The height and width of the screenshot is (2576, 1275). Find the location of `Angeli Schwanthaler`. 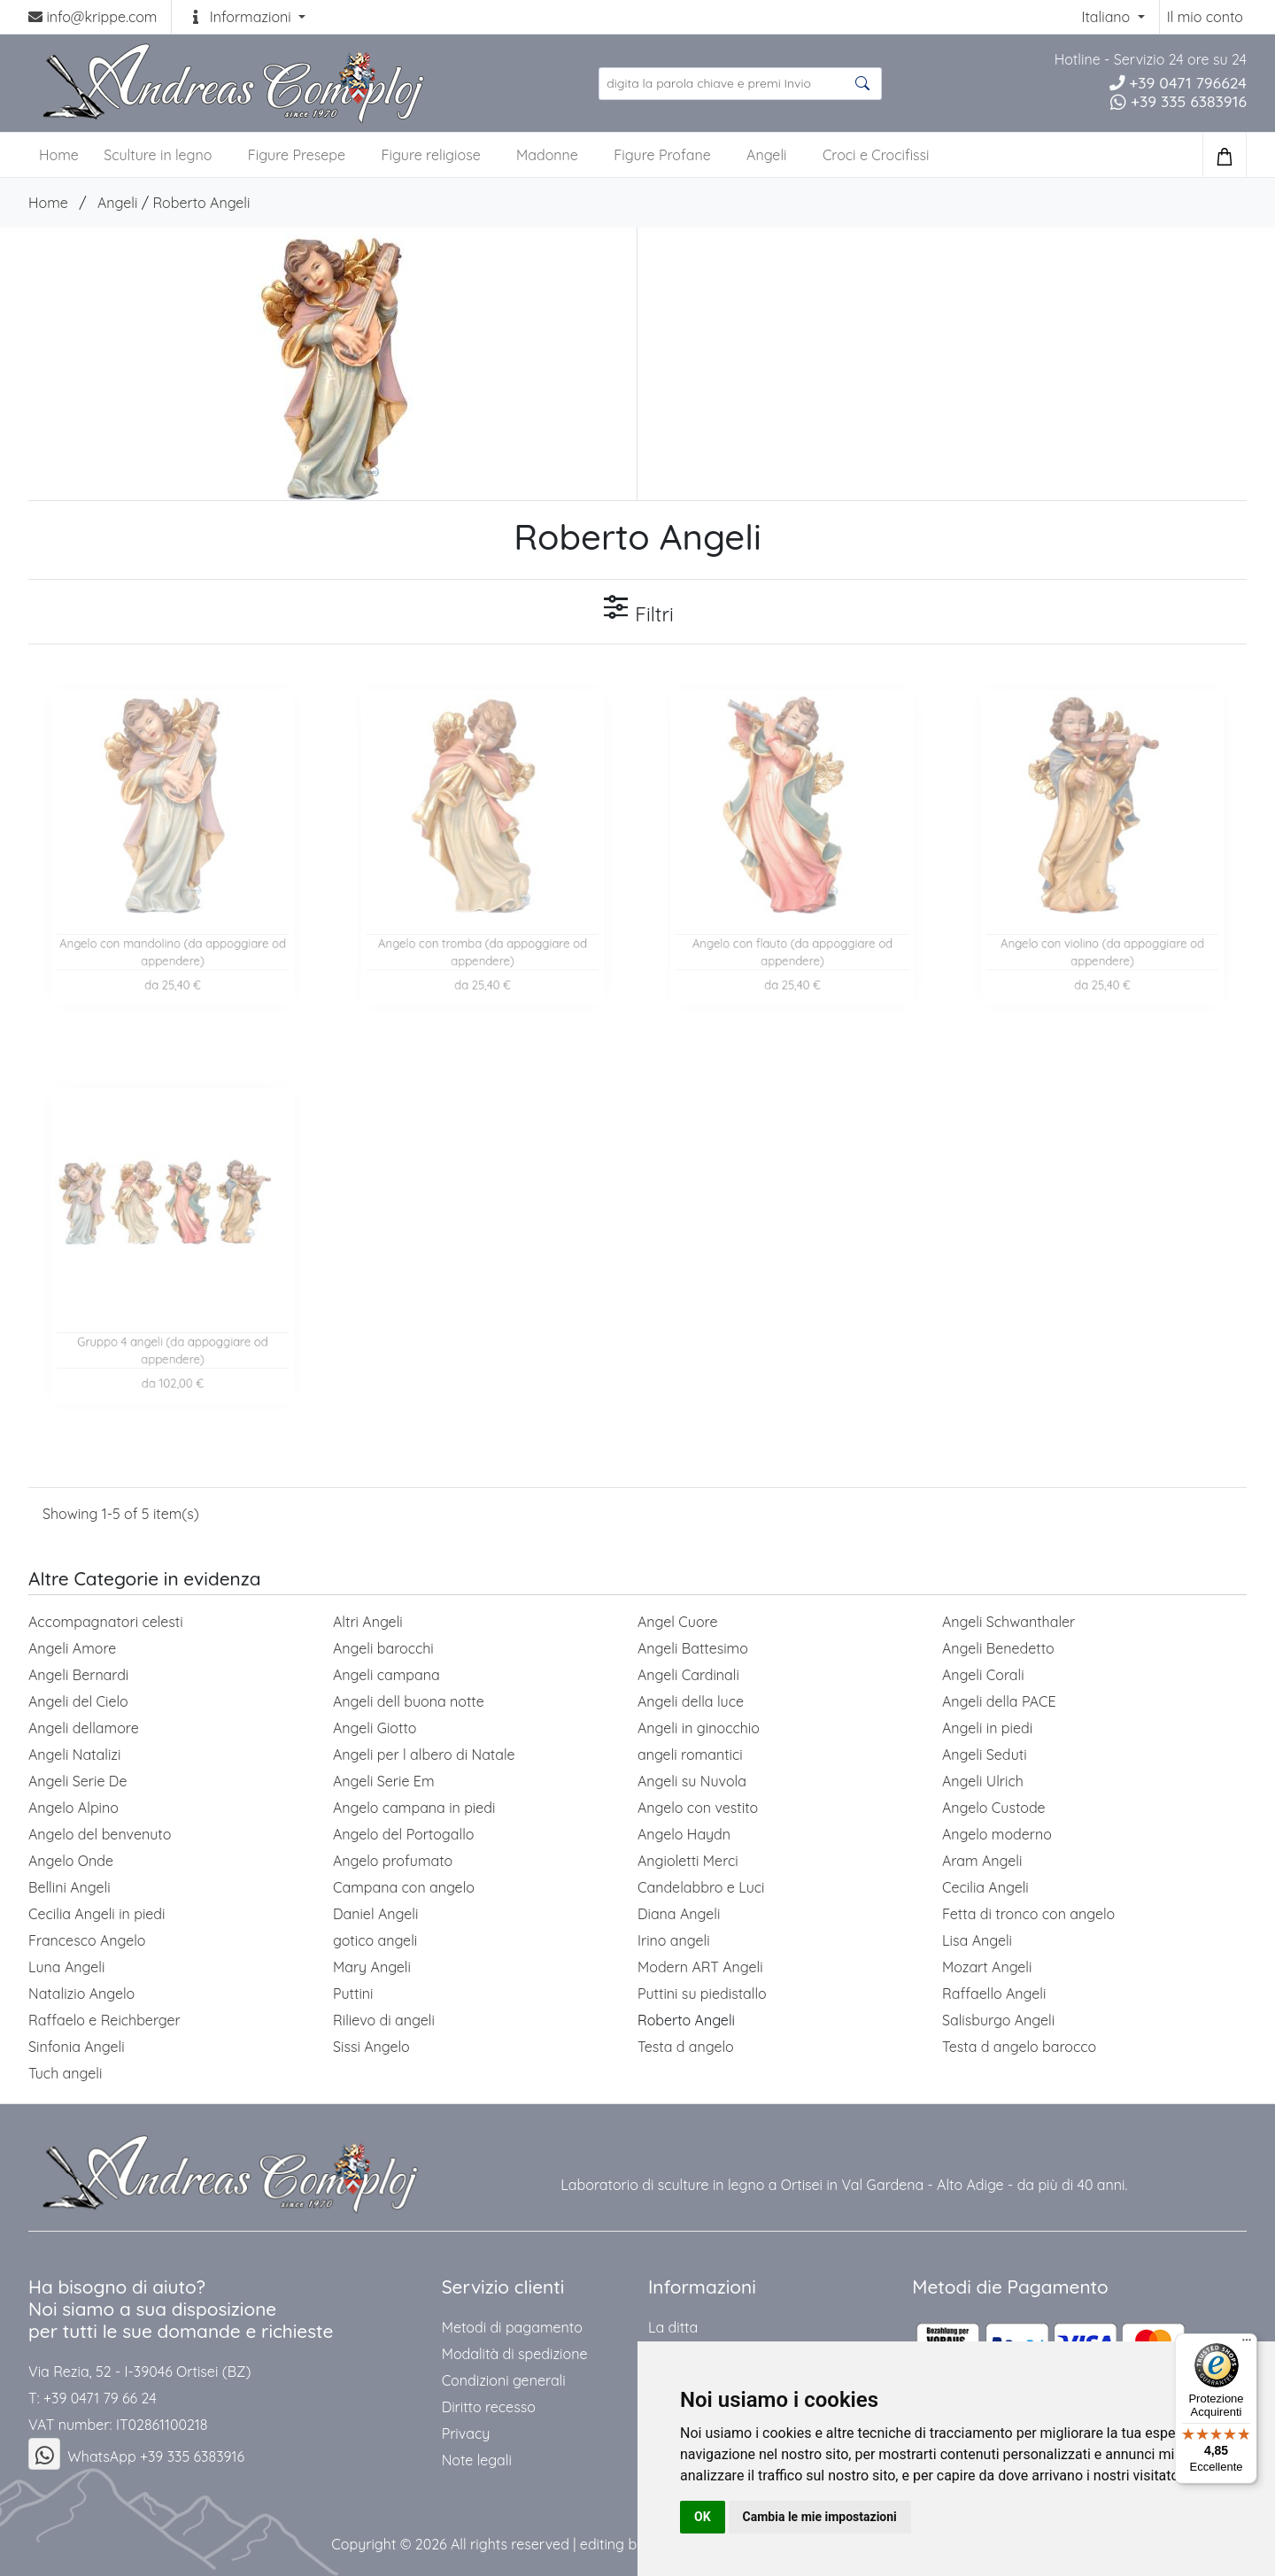

Angeli Schwanthaler is located at coordinates (1008, 1622).